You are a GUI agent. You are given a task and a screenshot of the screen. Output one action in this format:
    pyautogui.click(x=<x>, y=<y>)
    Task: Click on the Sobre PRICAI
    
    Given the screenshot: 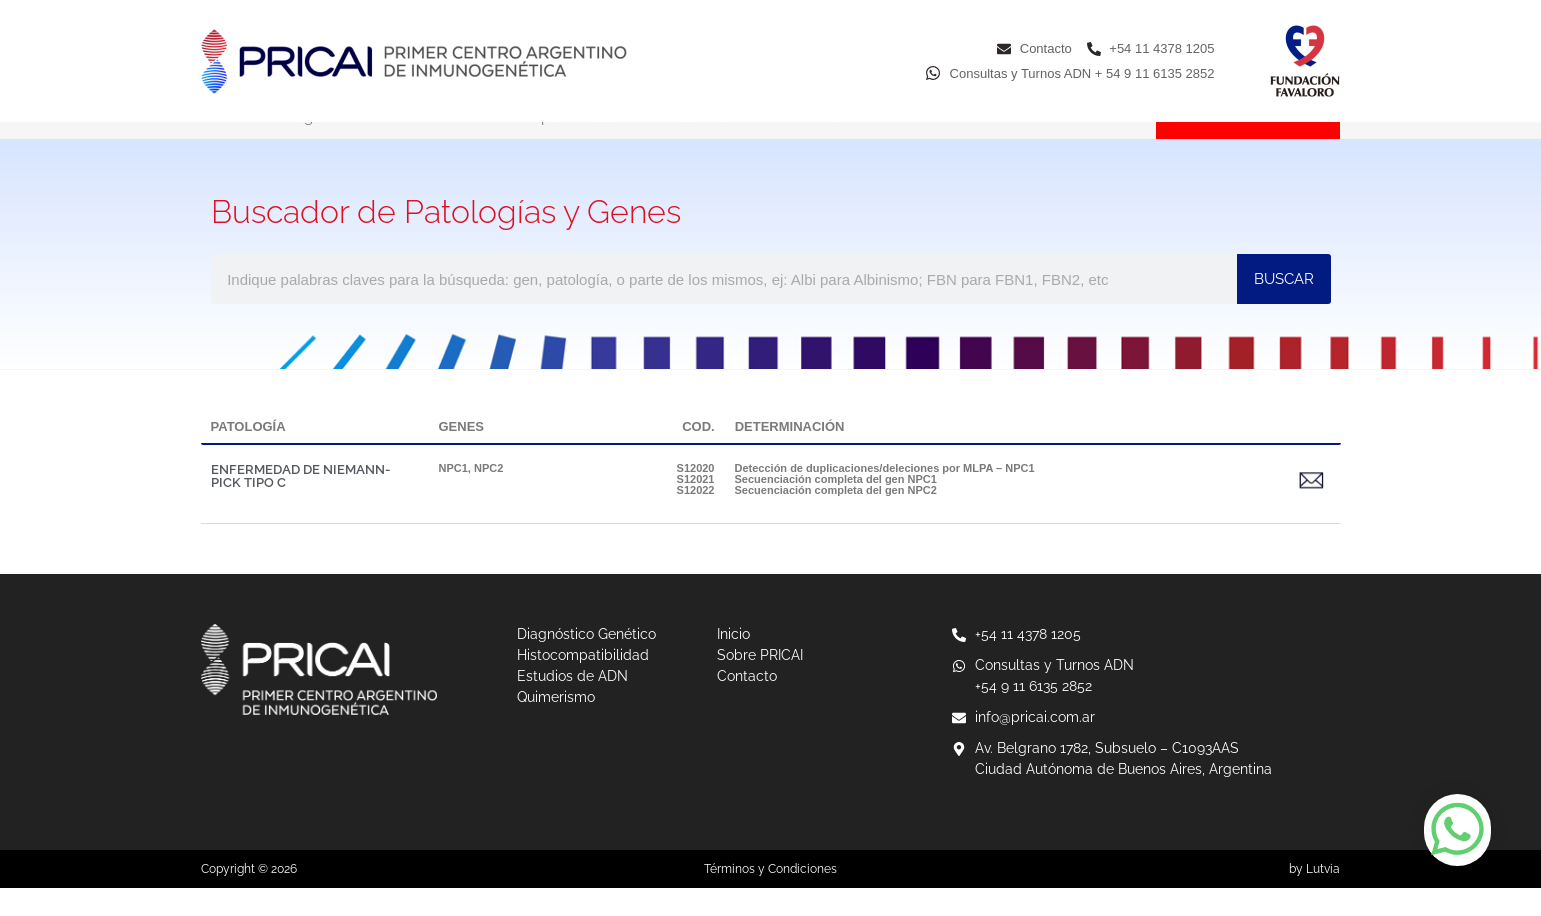 What is the action you would take?
    pyautogui.click(x=993, y=145)
    